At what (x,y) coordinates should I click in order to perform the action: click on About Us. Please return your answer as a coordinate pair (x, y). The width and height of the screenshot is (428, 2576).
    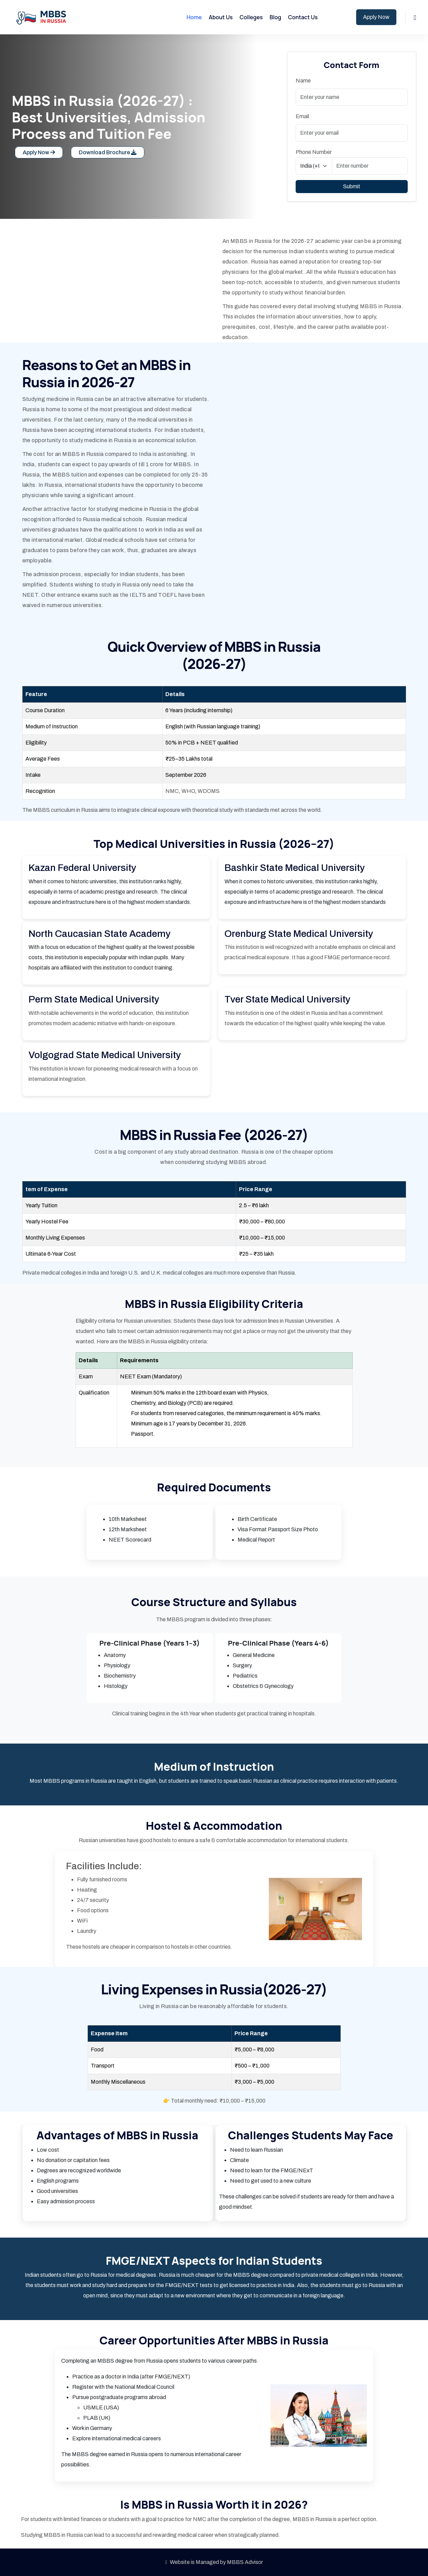
    Looking at the image, I should click on (221, 17).